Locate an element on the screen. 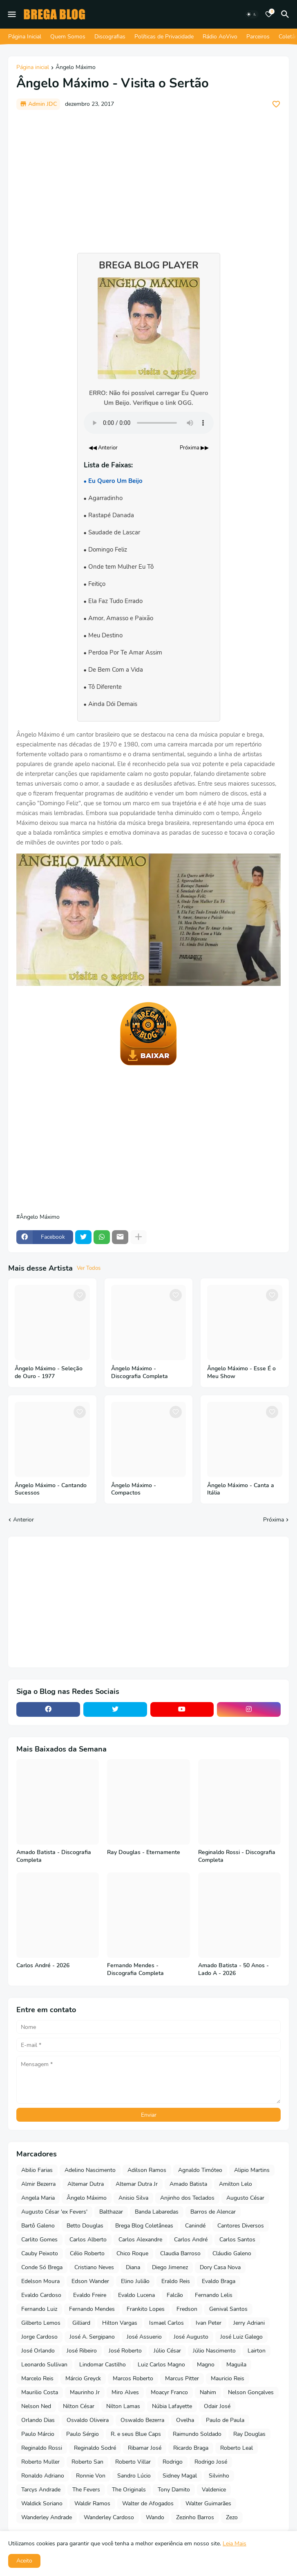 The height and width of the screenshot is (2576, 297). Página inicial is located at coordinates (32, 68).